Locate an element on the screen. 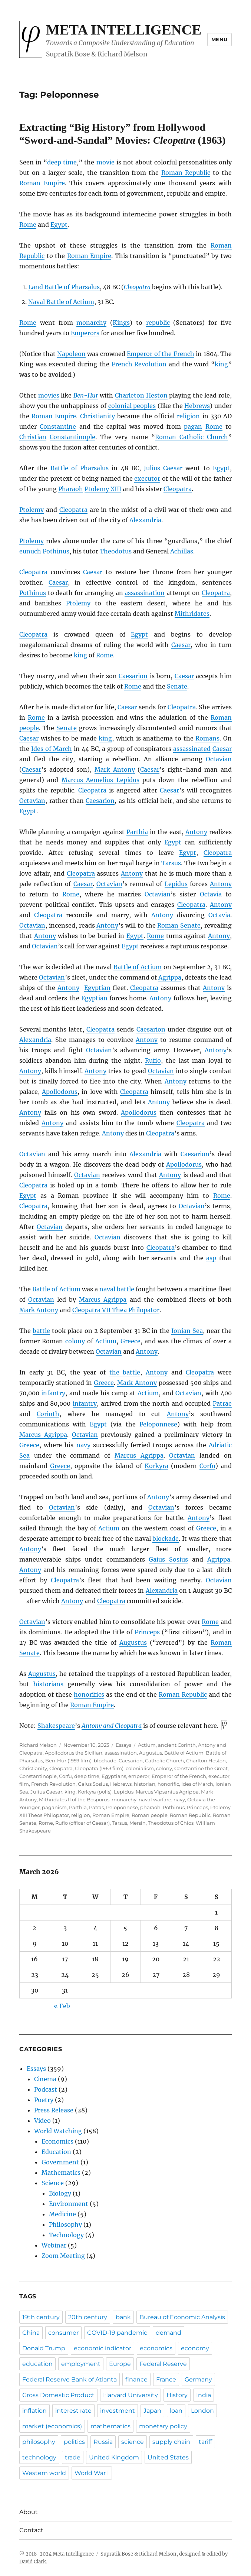 The height and width of the screenshot is (2576, 251). Germany is located at coordinates (198, 2379).